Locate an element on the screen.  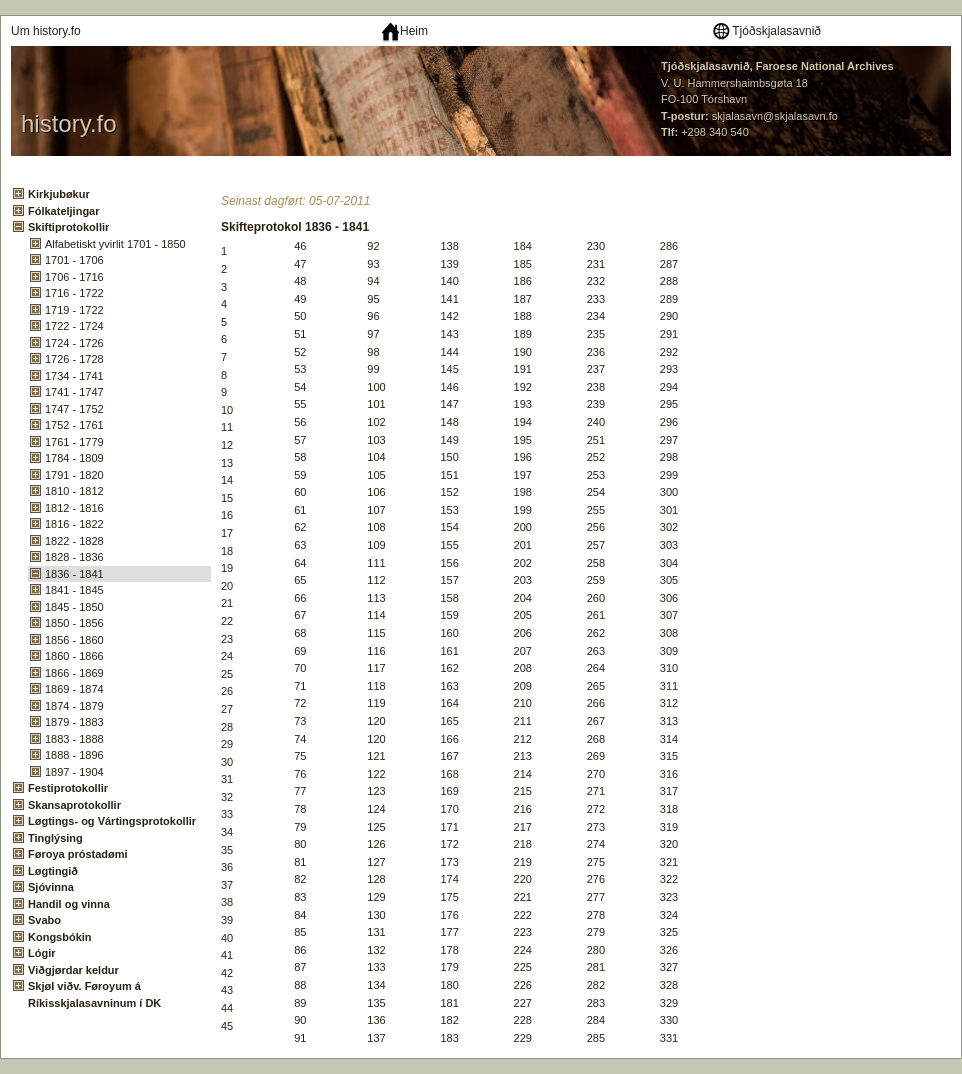
149 is located at coordinates (449, 440).